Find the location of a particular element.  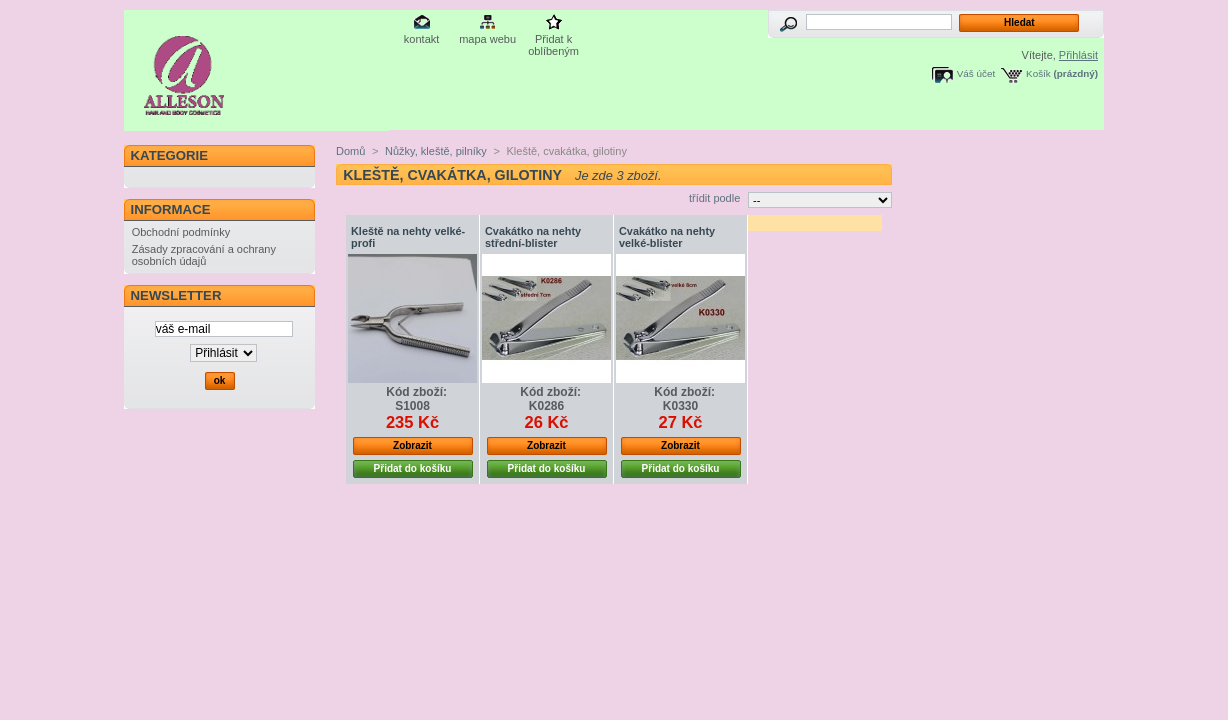

Přidat do košíku is located at coordinates (413, 468).